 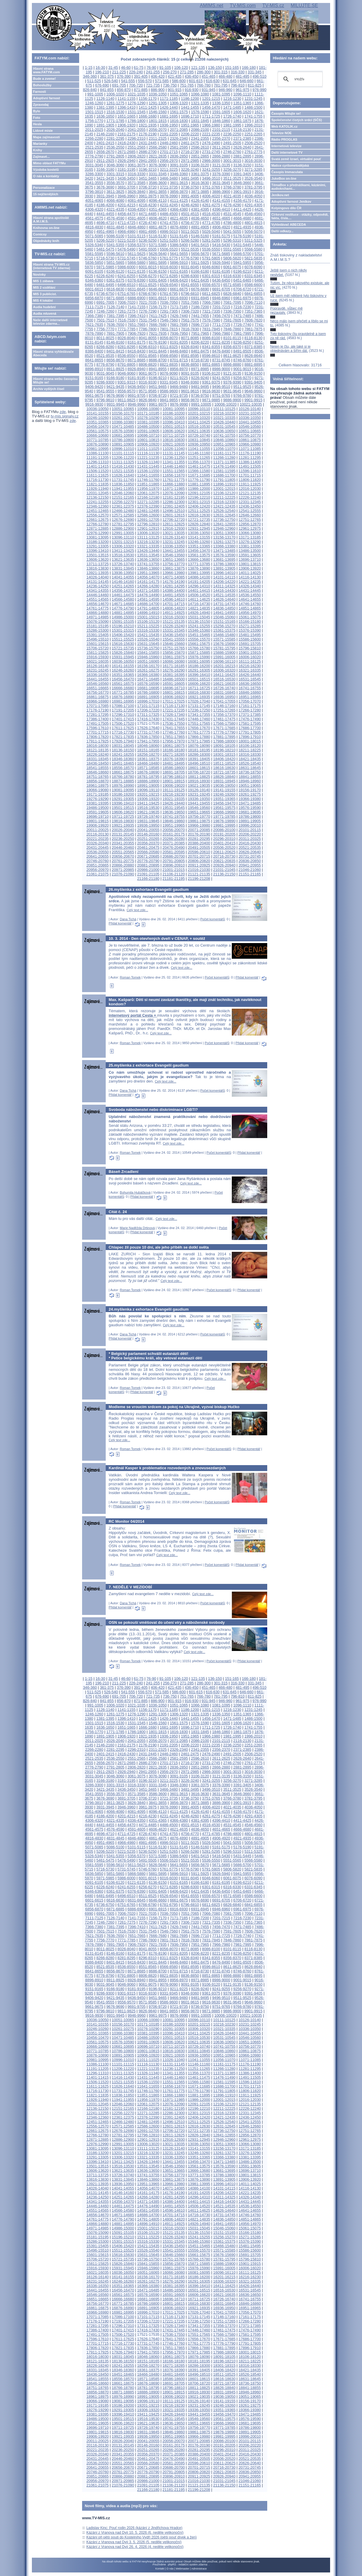 I want to click on 17686-17700, so click(x=250, y=728).